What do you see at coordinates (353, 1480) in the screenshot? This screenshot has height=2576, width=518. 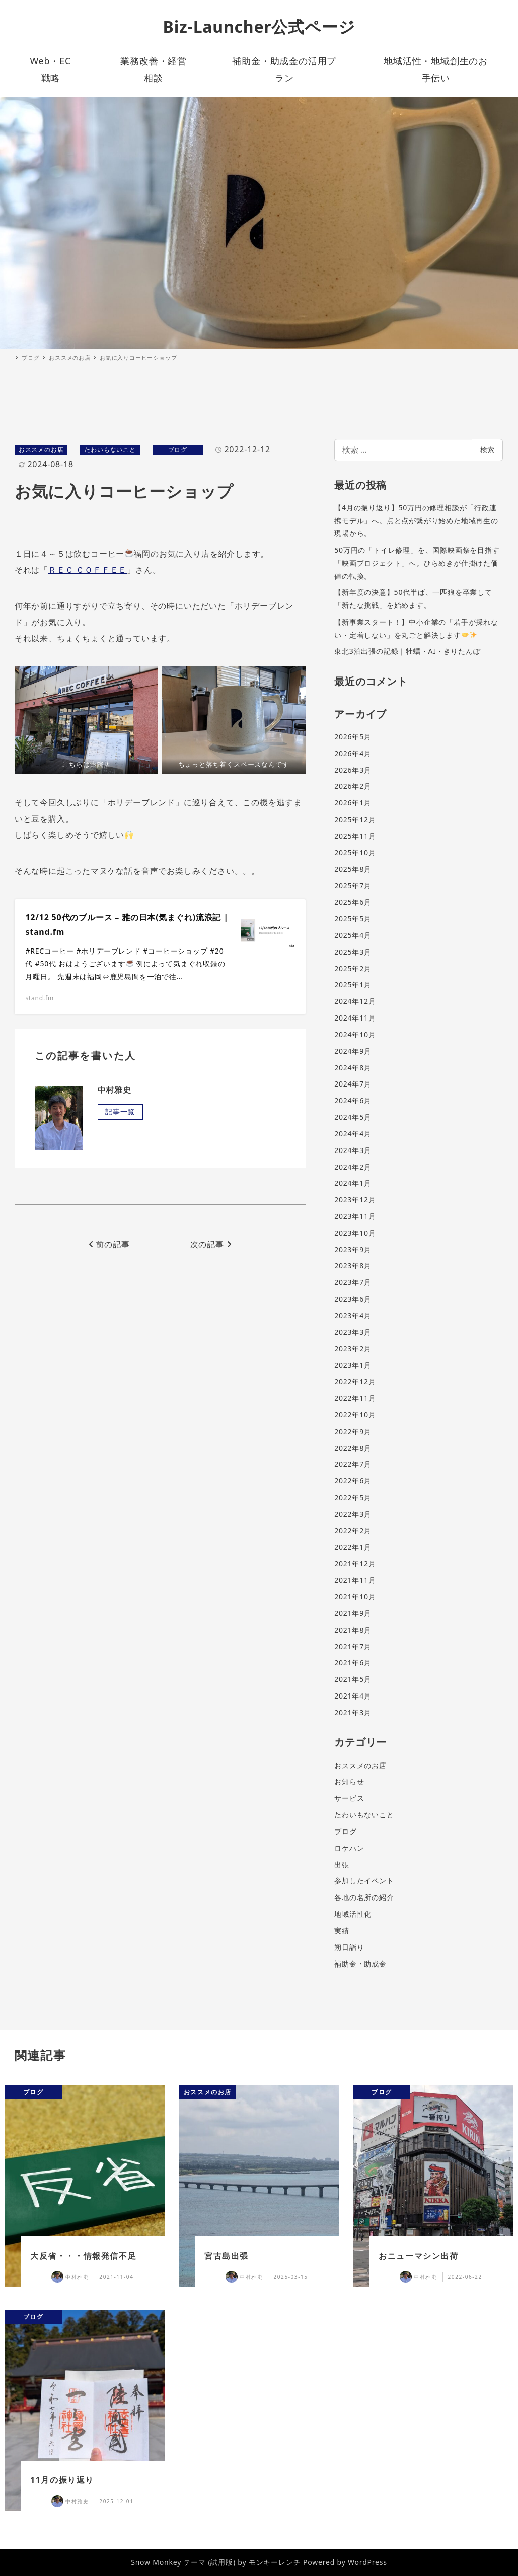 I see `2022年6月` at bounding box center [353, 1480].